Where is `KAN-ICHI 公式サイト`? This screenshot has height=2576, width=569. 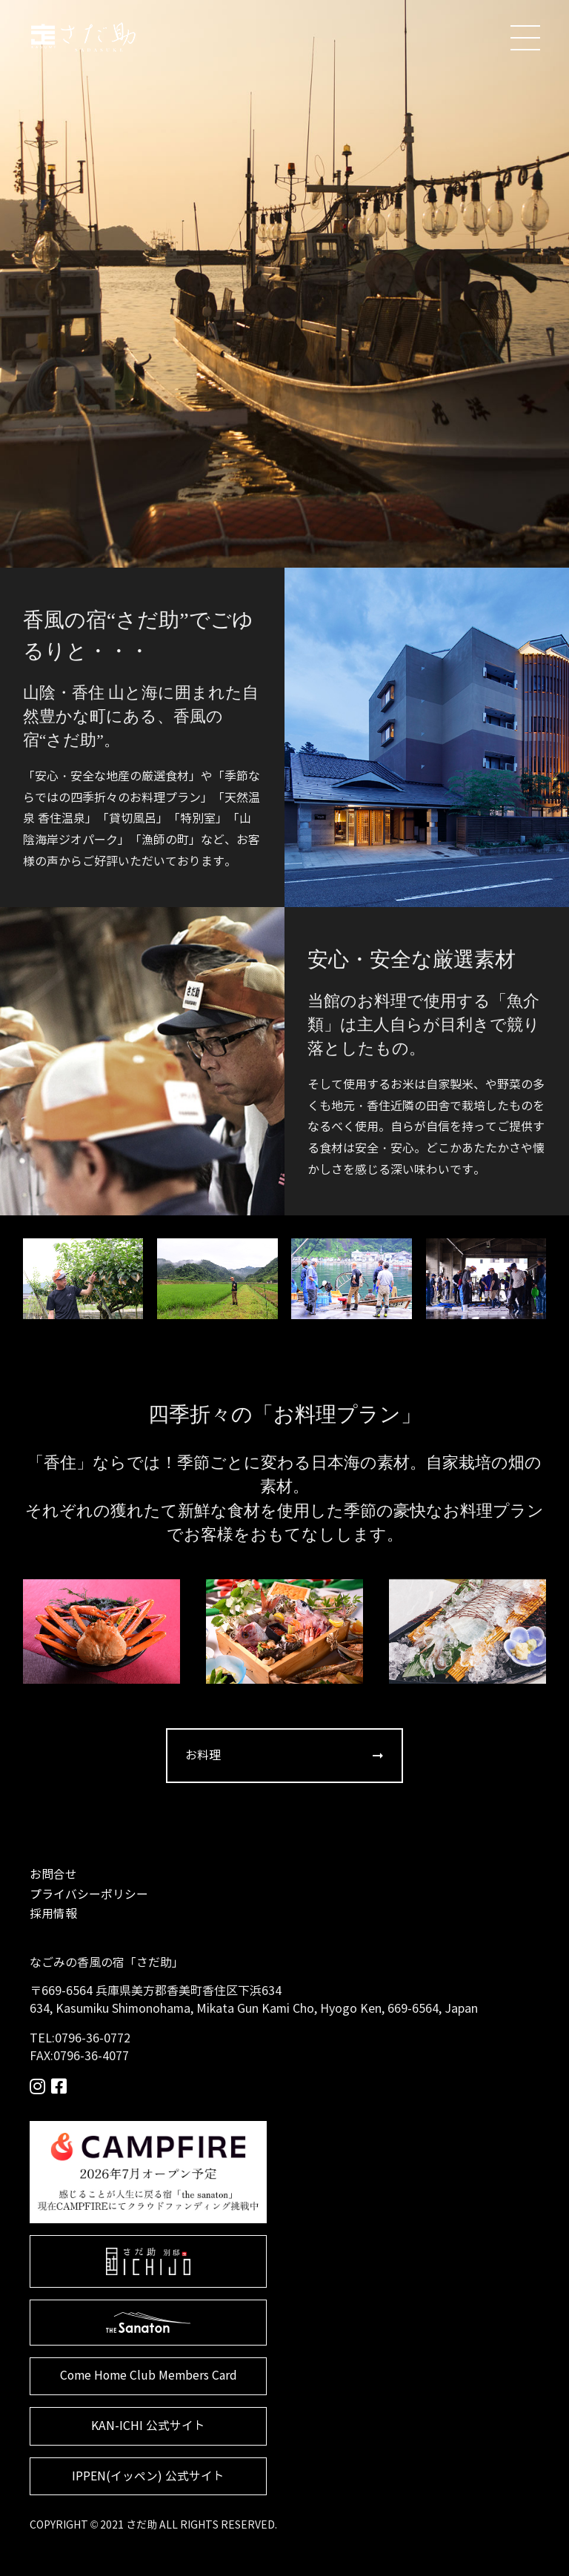
KAN-ICHI 公式サイト is located at coordinates (148, 2427).